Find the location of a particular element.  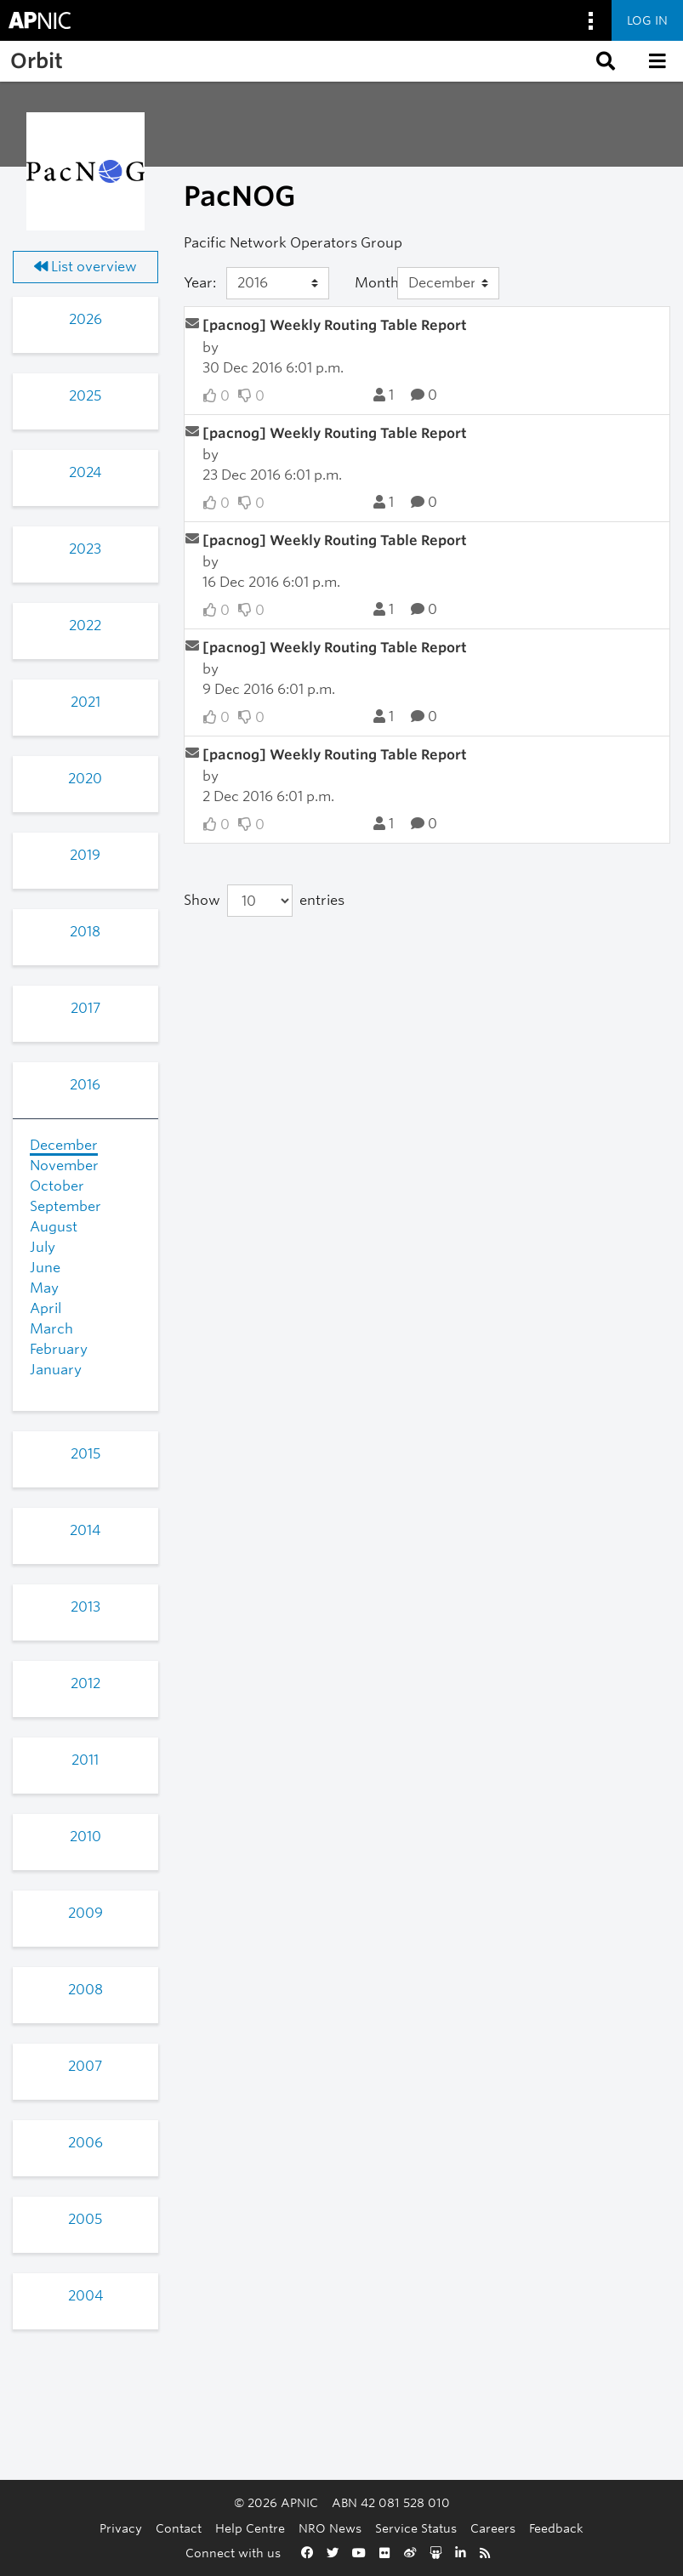

2005 is located at coordinates (85, 2219).